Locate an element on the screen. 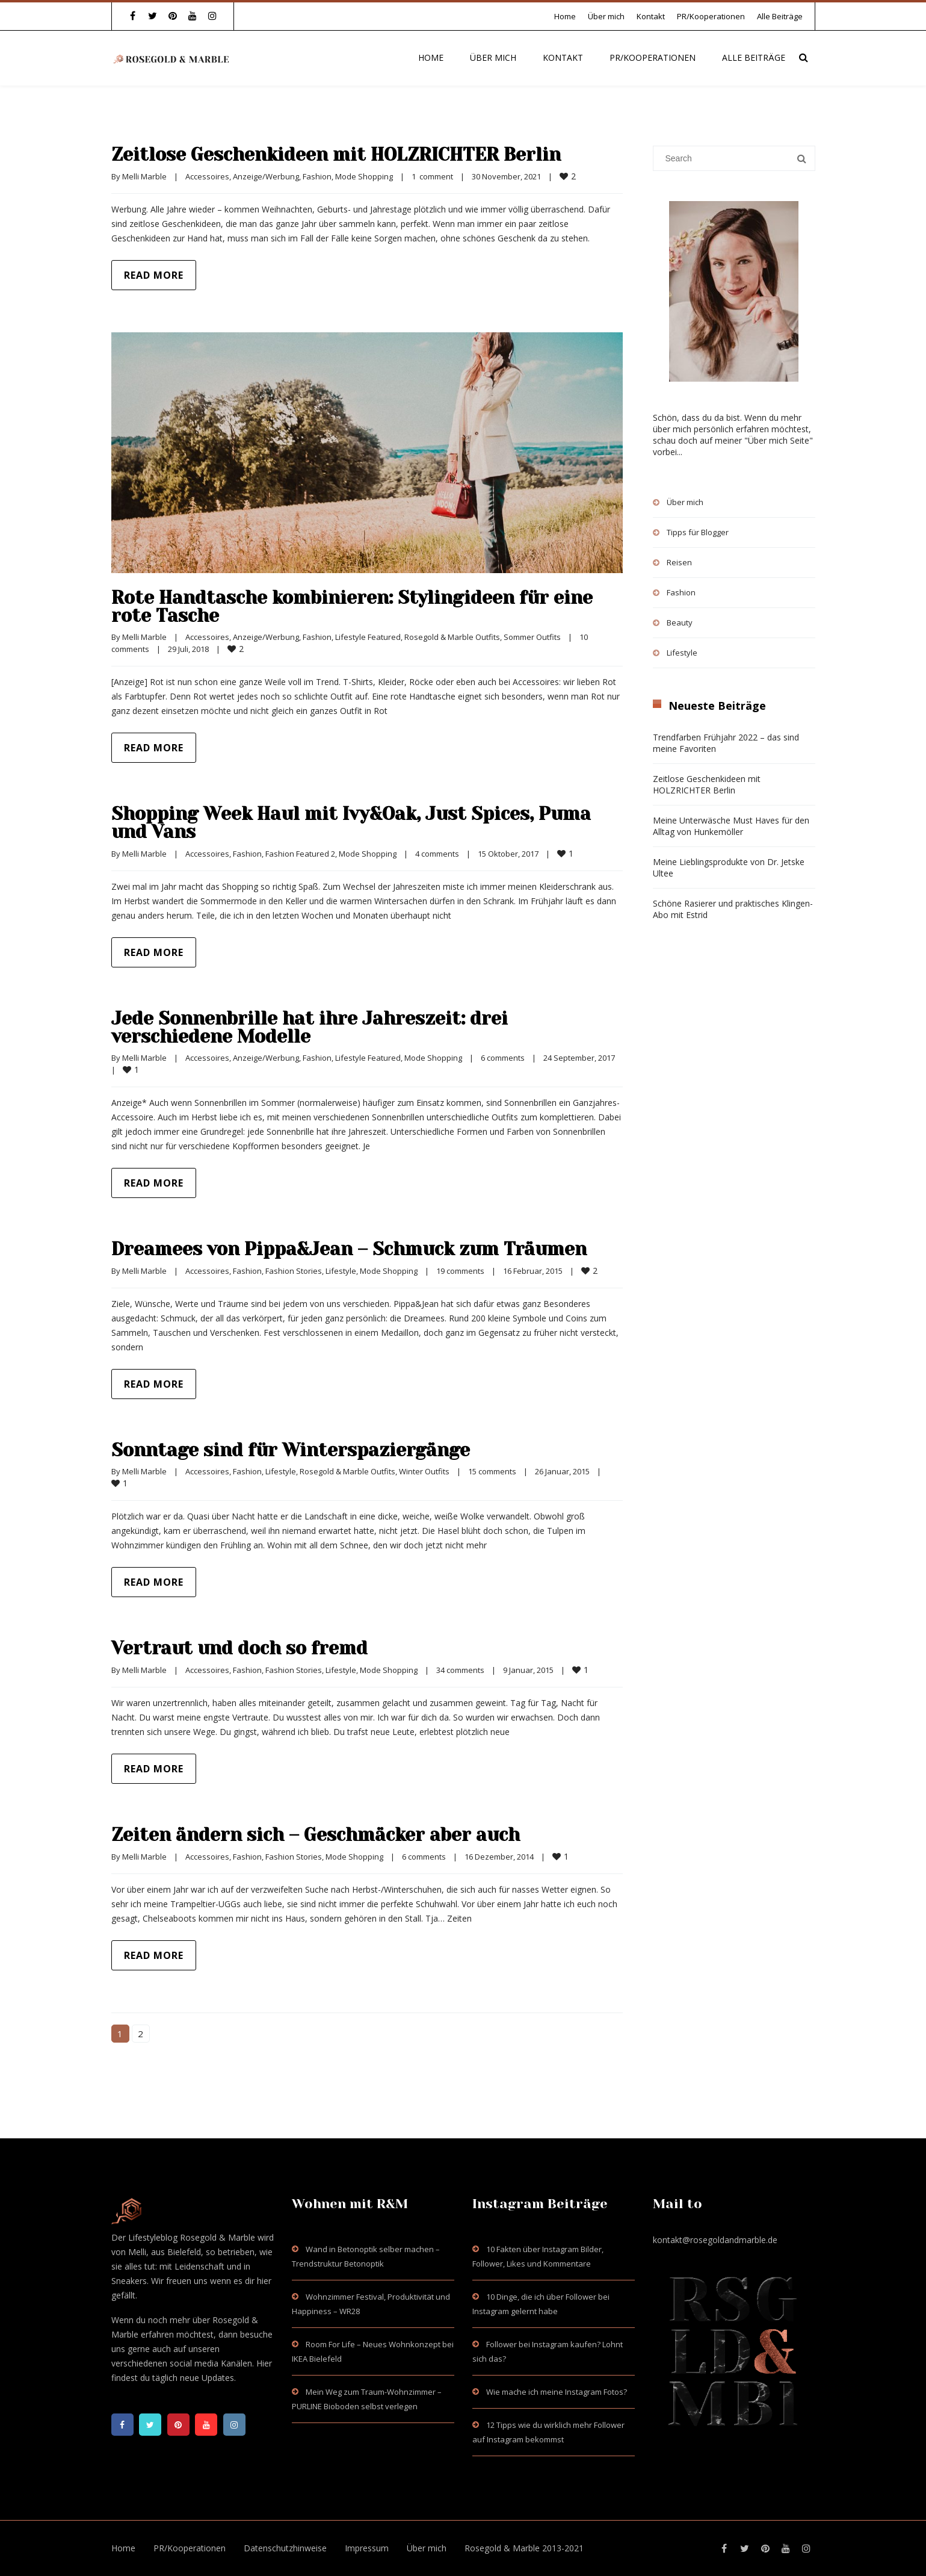  10 Fakten über Instagram Bilder, Follower, Likes und Kommentare is located at coordinates (537, 2256).